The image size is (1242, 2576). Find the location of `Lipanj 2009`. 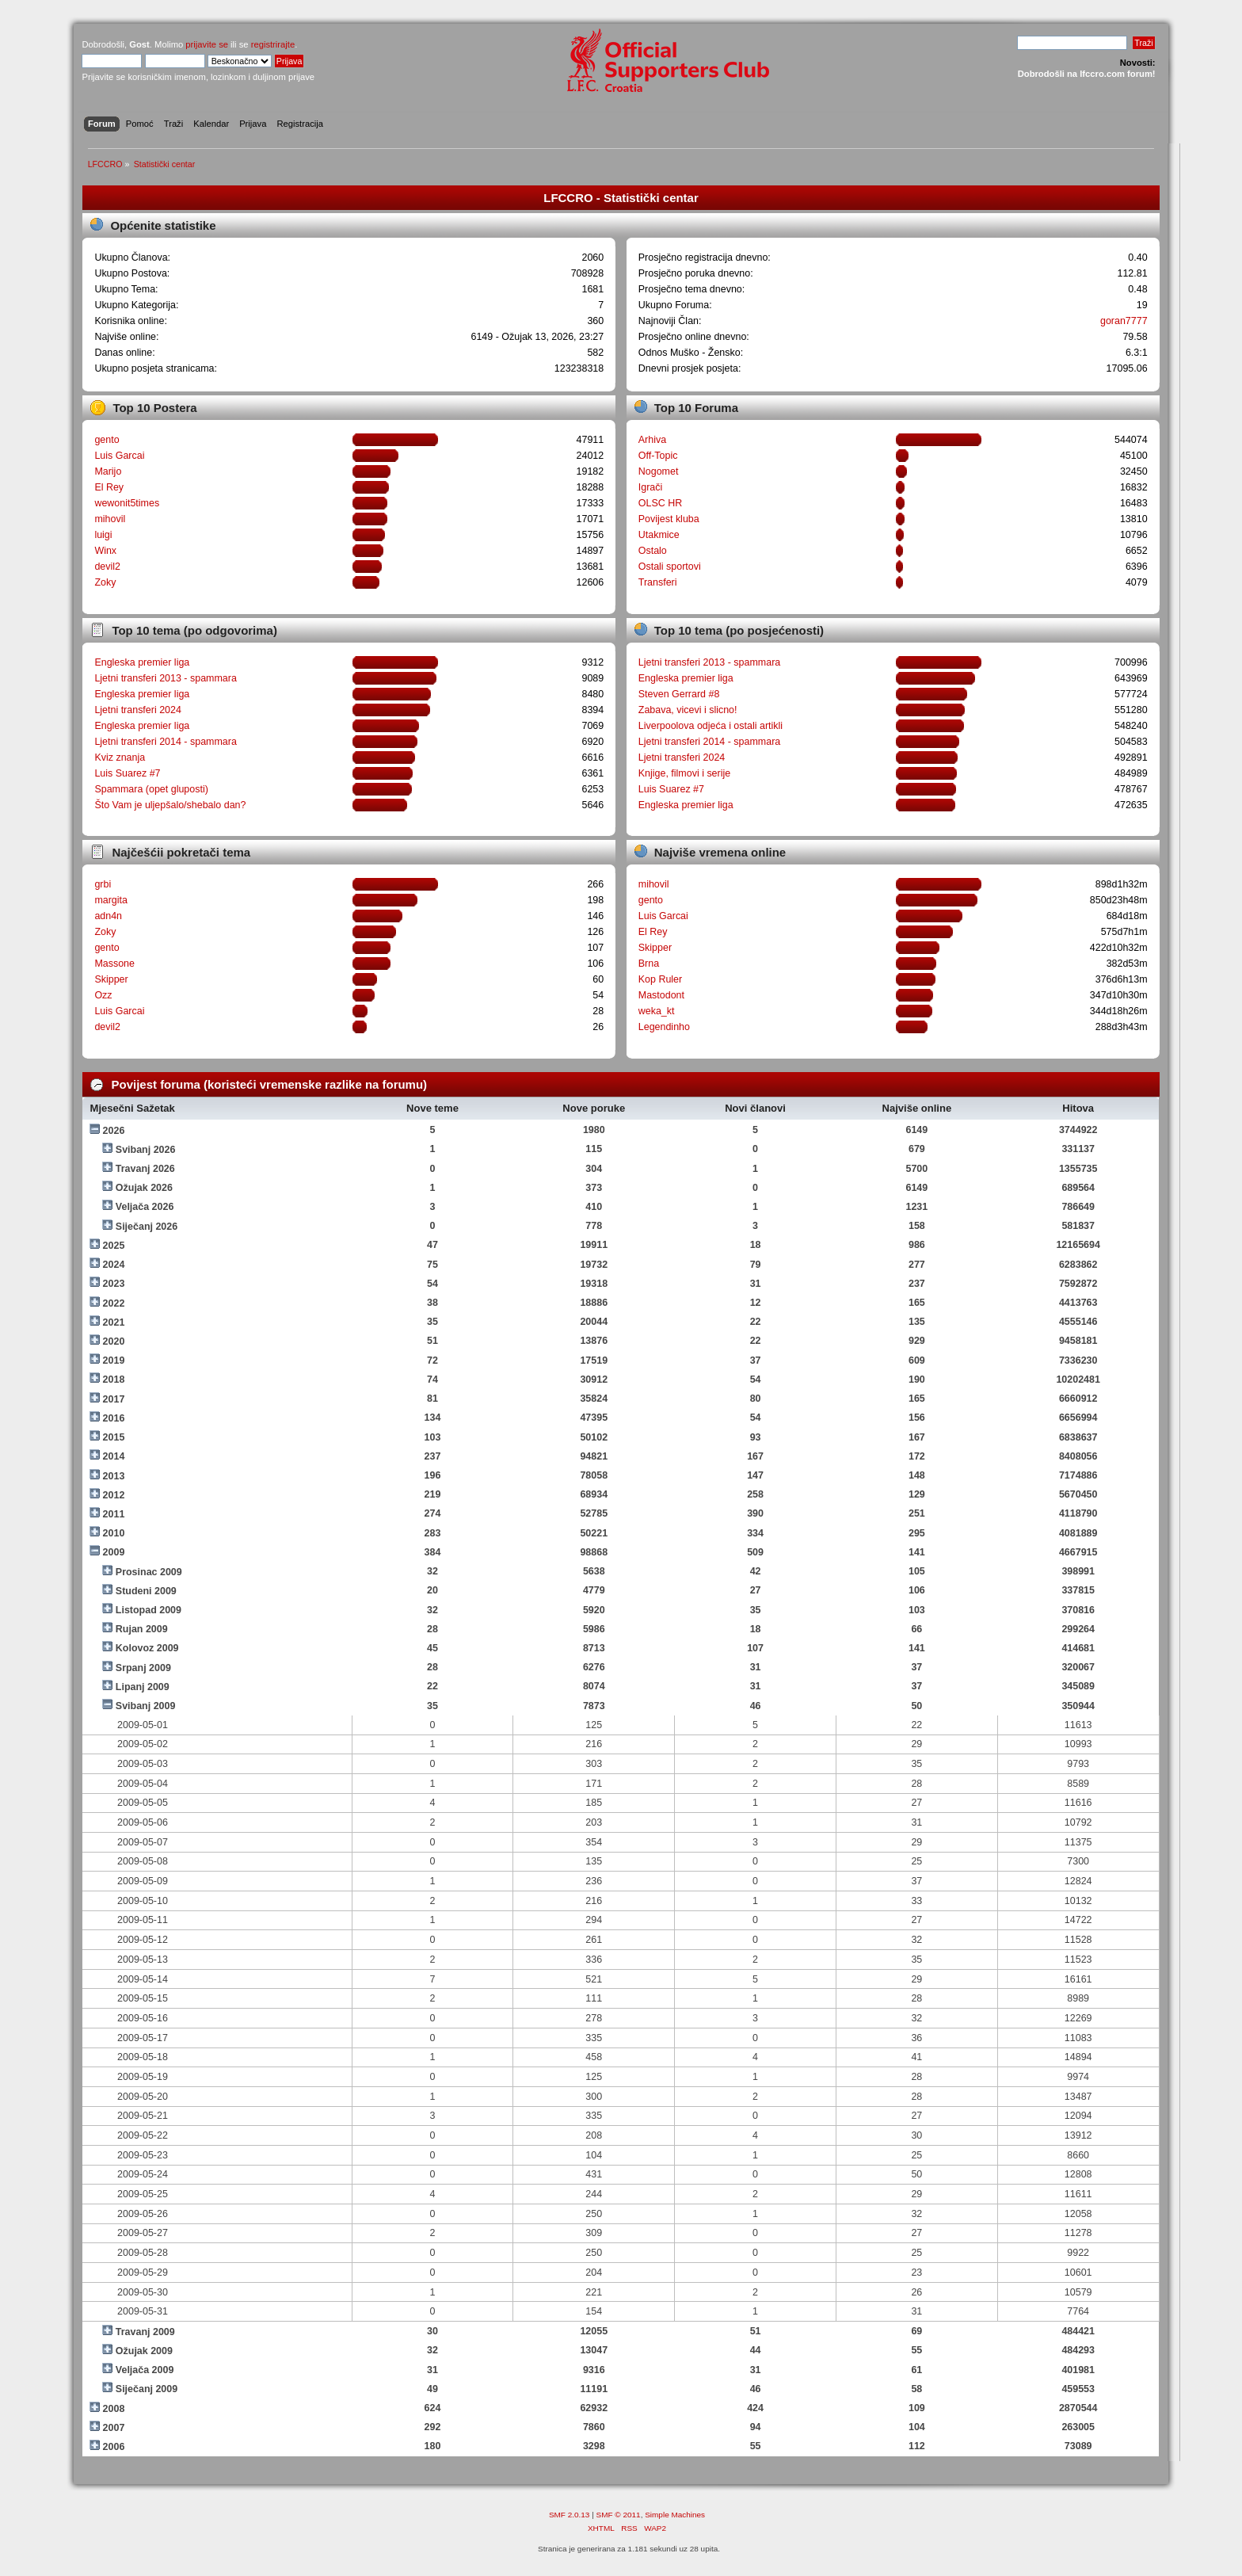

Lipanj 2009 is located at coordinates (143, 1687).